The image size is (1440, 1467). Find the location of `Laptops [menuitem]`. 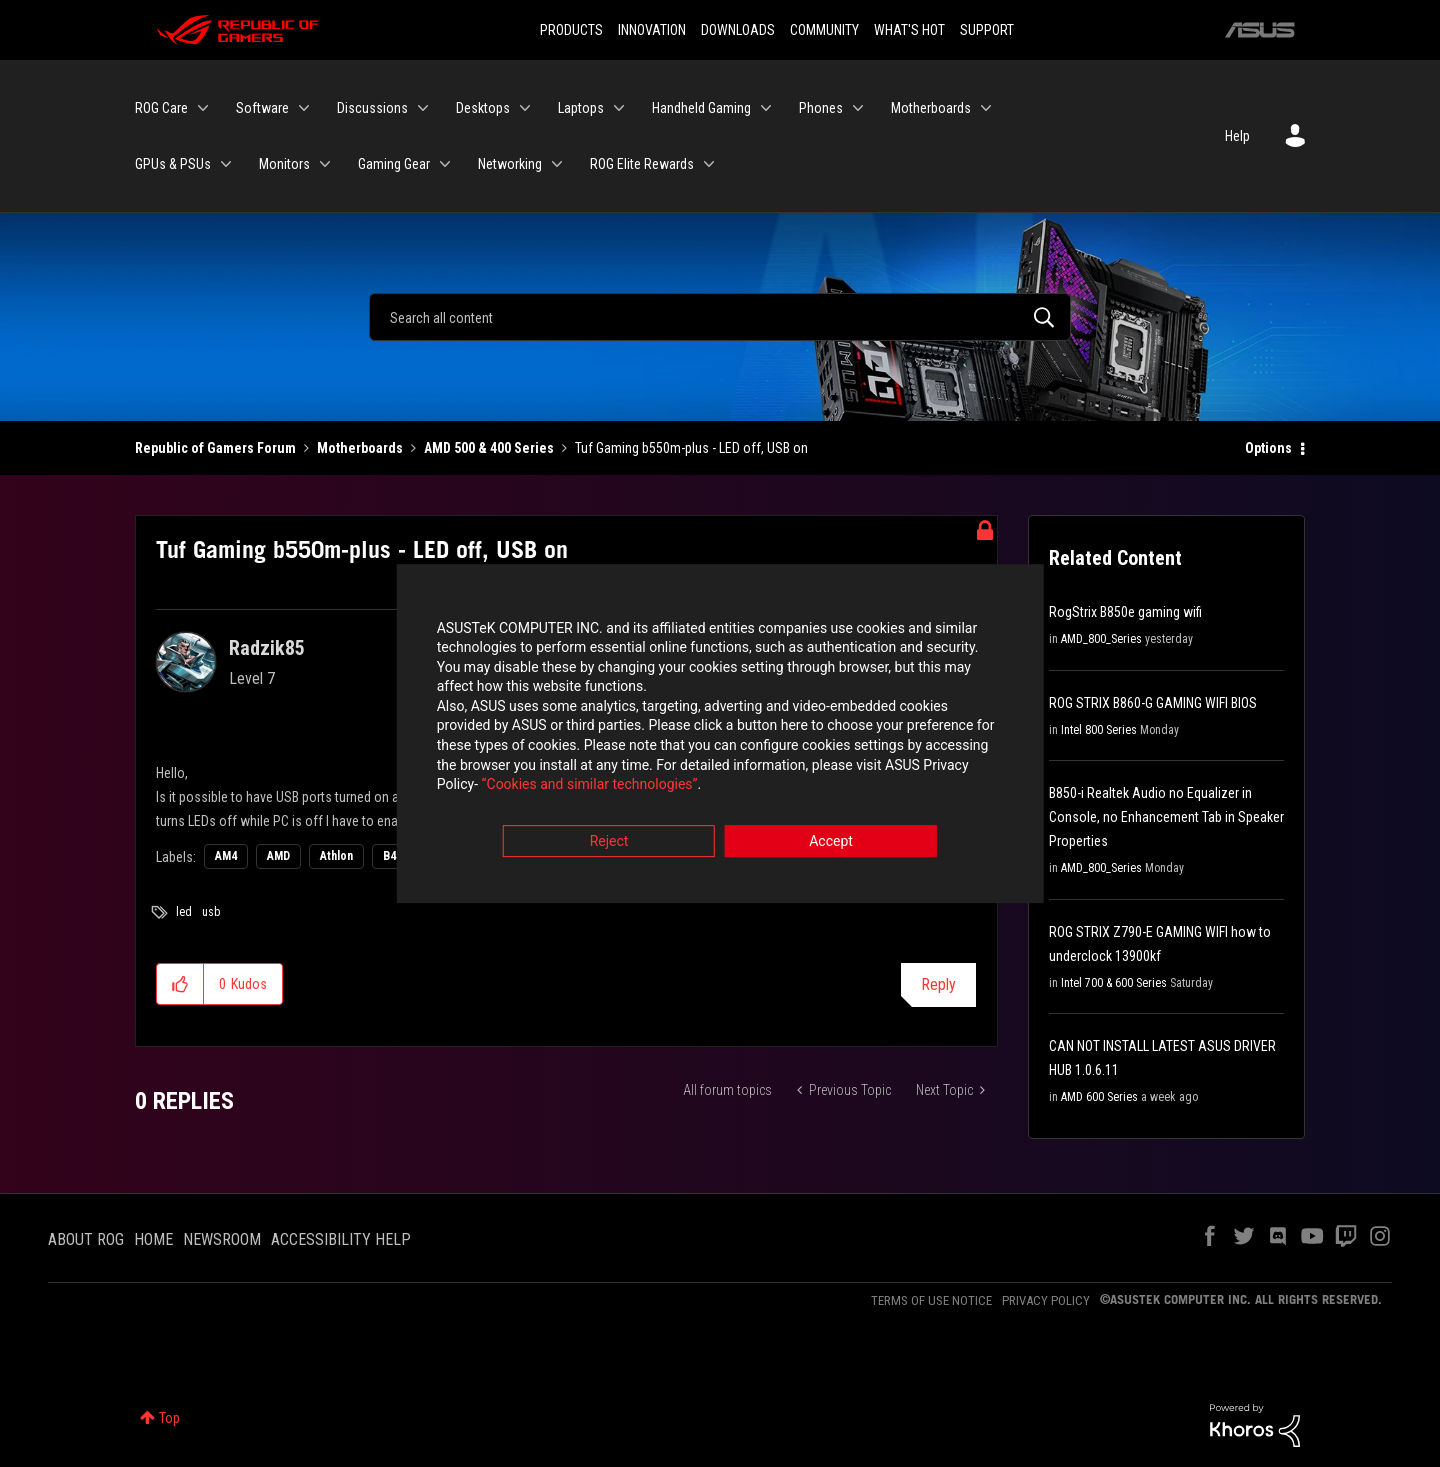

Laptops [menuitem] is located at coordinates (581, 108).